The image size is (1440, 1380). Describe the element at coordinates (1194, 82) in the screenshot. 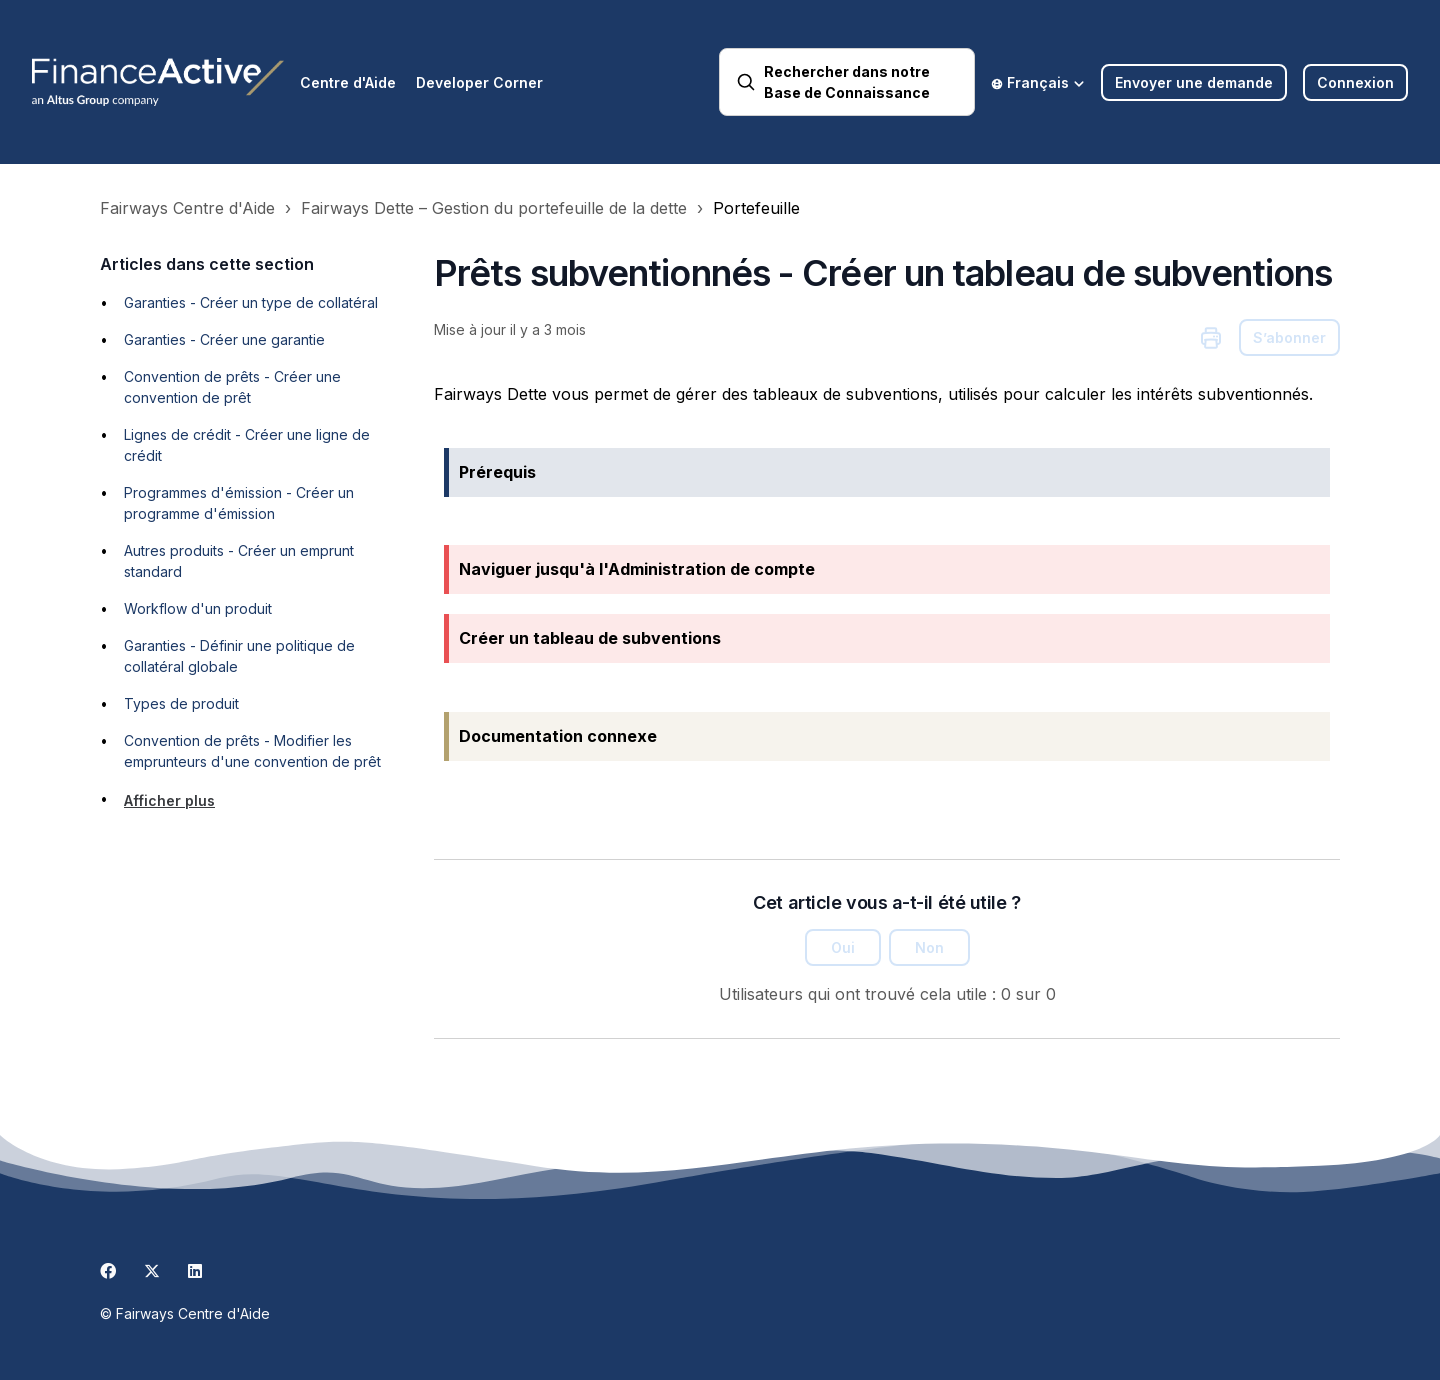

I see `Envoyer une demande` at that location.